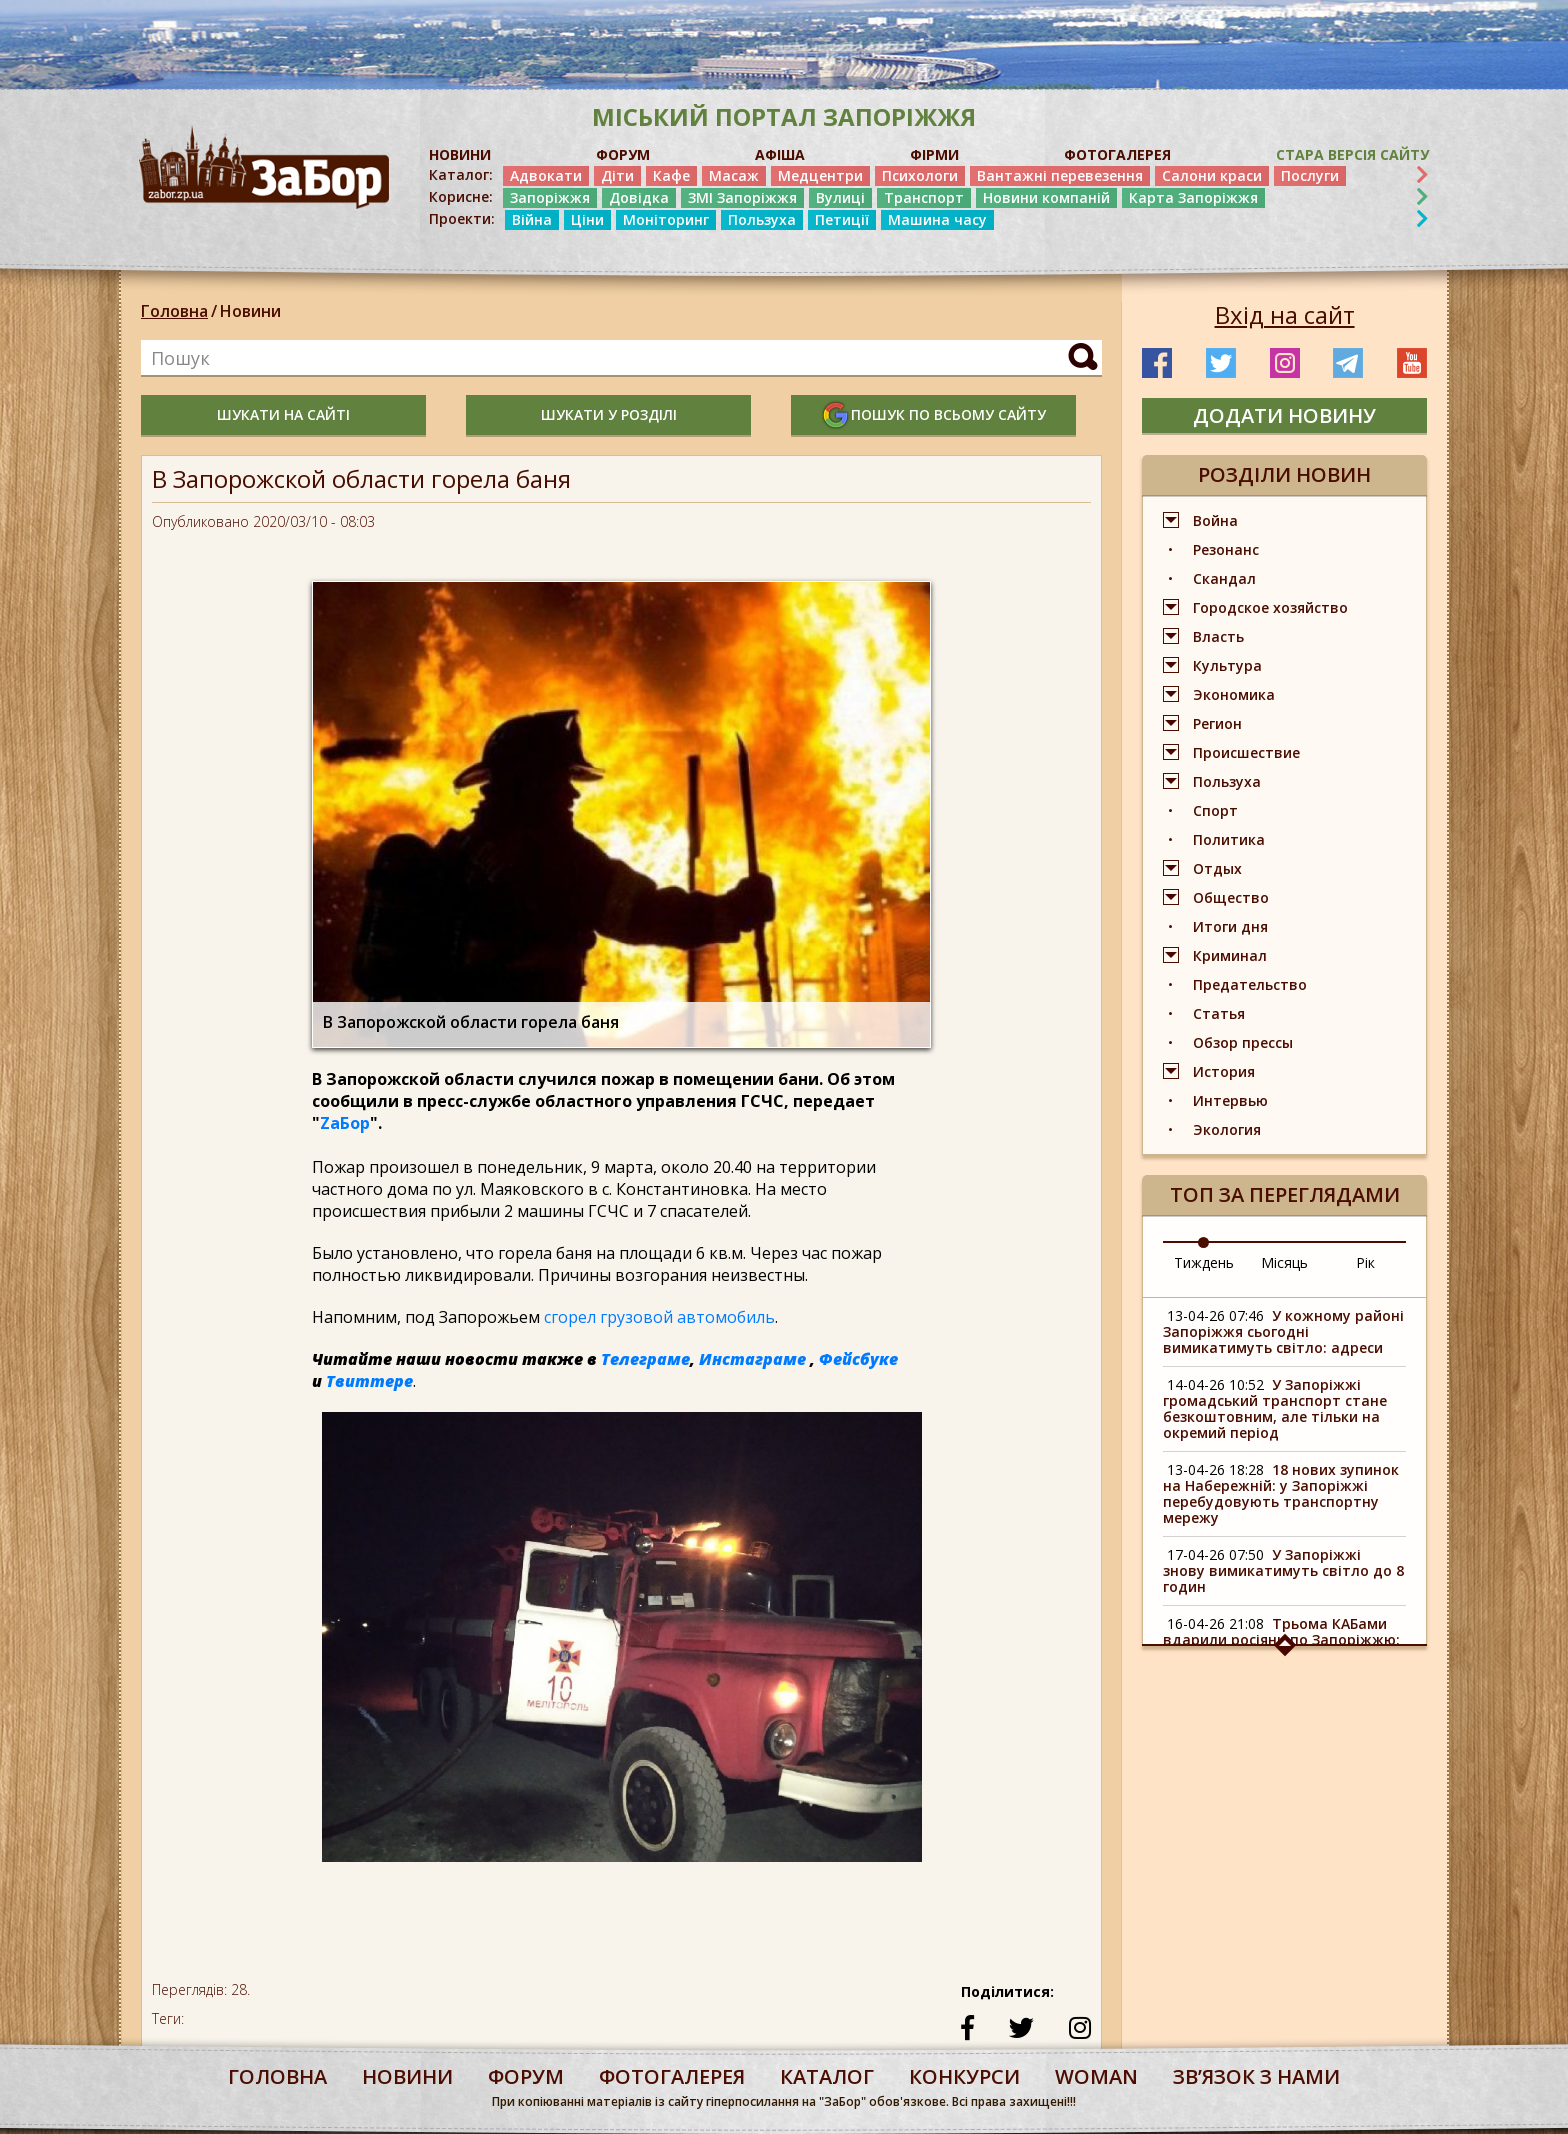 This screenshot has width=1568, height=2134. What do you see at coordinates (842, 219) in the screenshot?
I see `Петиції` at bounding box center [842, 219].